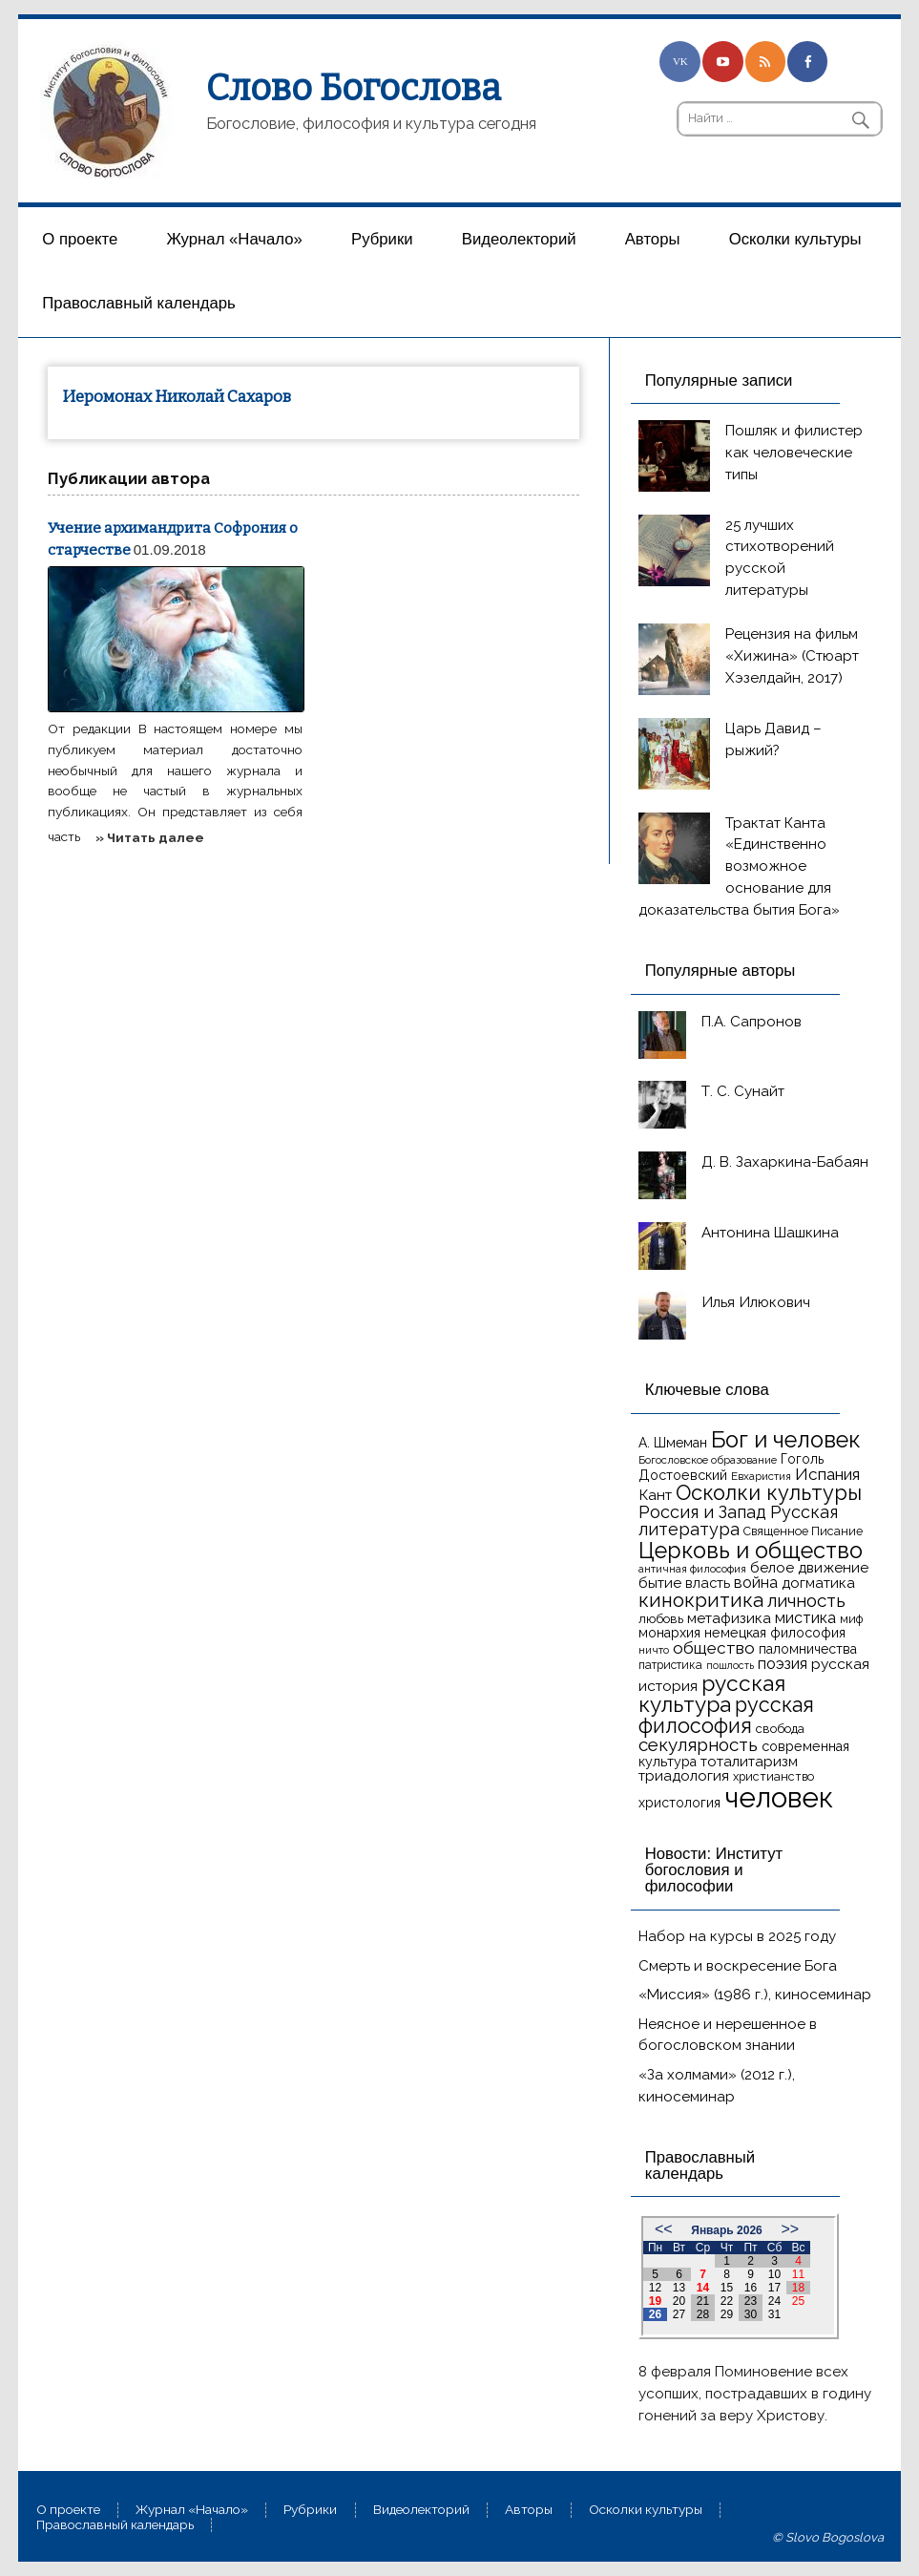  Describe the element at coordinates (792, 655) in the screenshot. I see `Рецензия на фильм «Хижина» (Стюарт Хэзелдайн, 2017)` at that location.